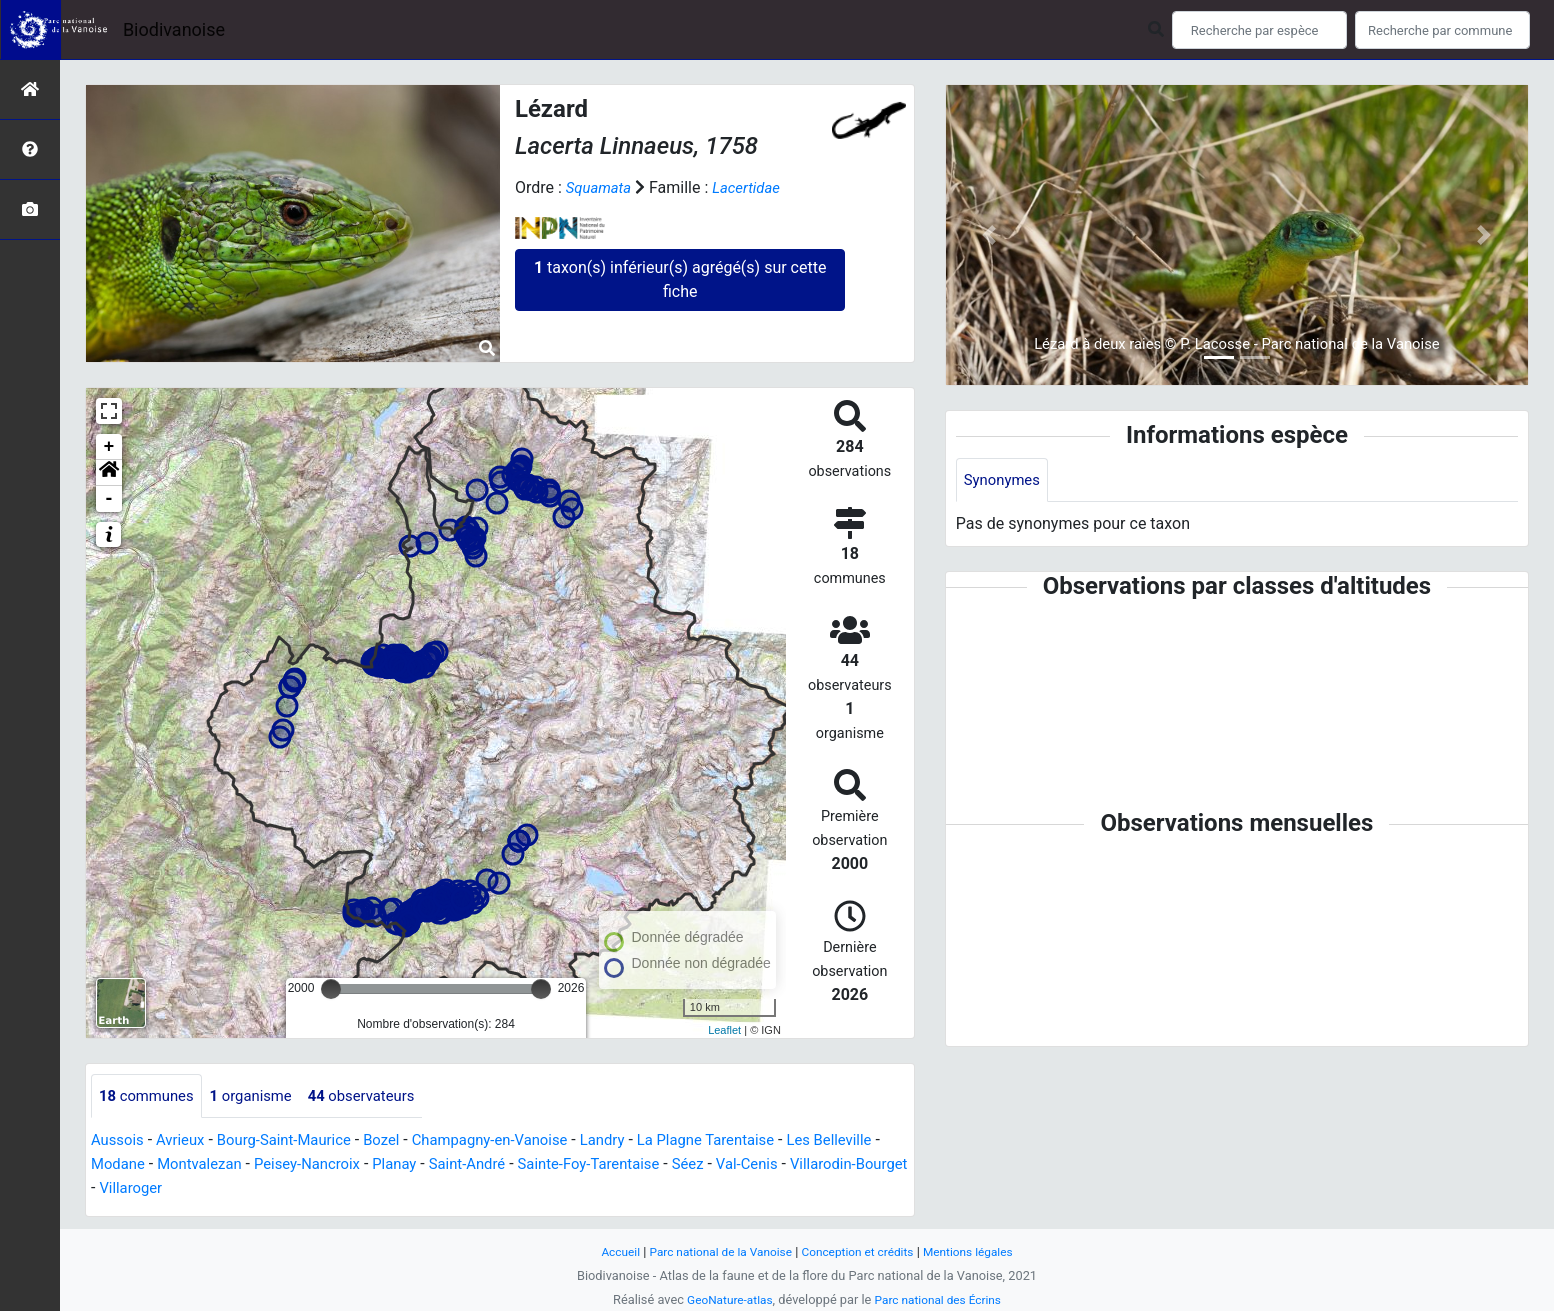  Describe the element at coordinates (607, 1251) in the screenshot. I see `Accueil` at that location.